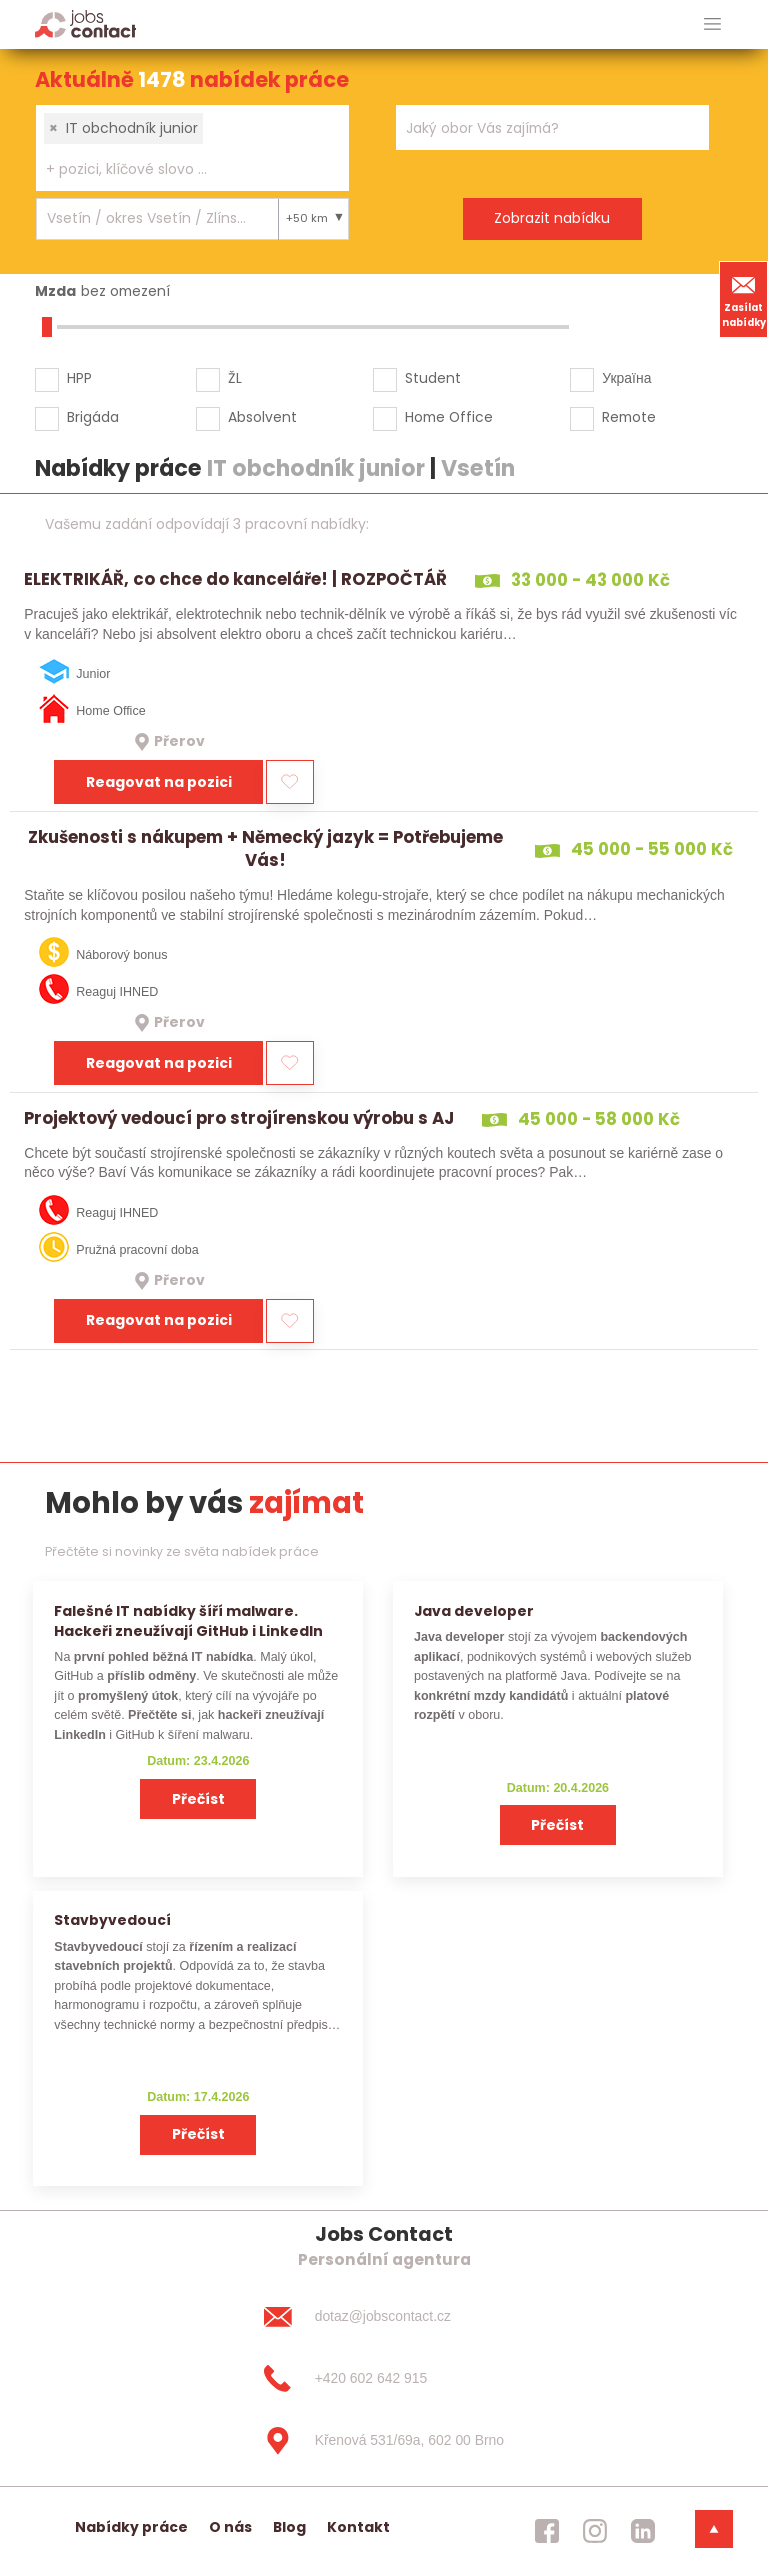 The height and width of the screenshot is (2576, 768). I want to click on [dolni menu], so click(714, 2529).